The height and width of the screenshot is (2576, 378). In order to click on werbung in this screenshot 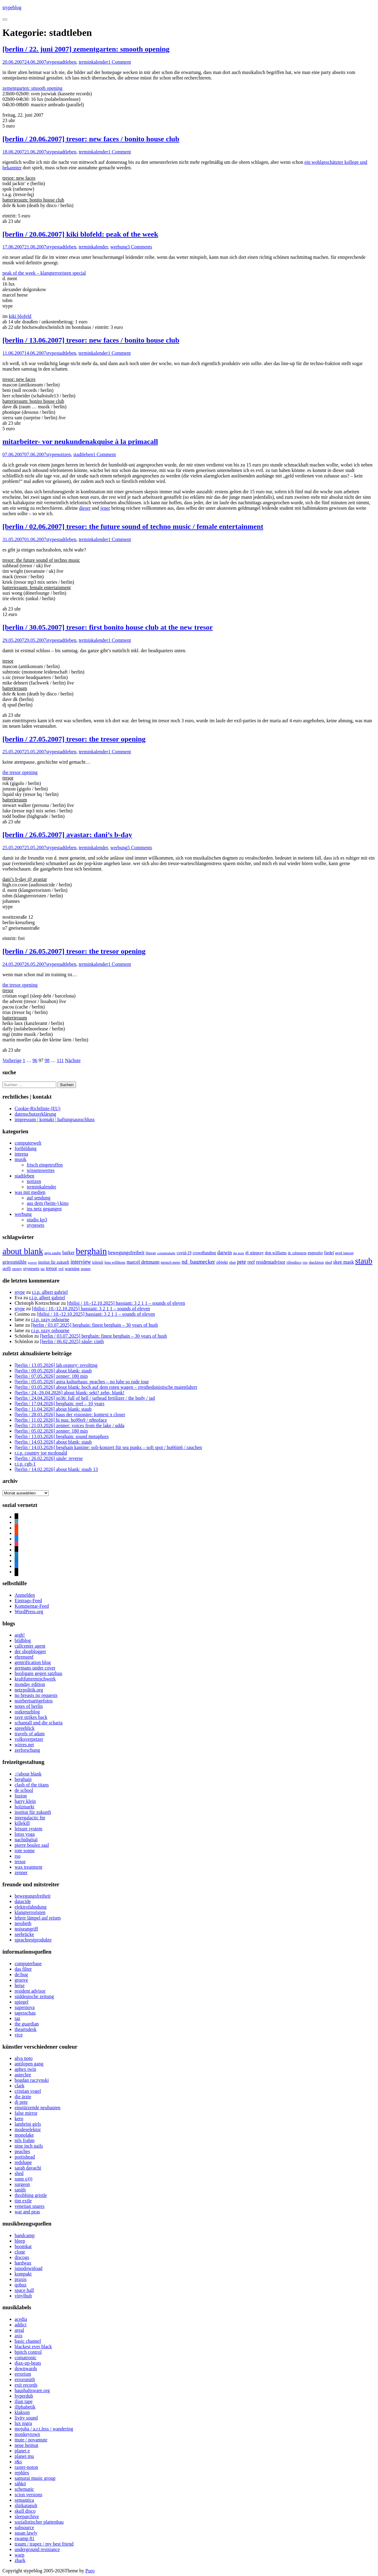, I will do `click(118, 246)`.